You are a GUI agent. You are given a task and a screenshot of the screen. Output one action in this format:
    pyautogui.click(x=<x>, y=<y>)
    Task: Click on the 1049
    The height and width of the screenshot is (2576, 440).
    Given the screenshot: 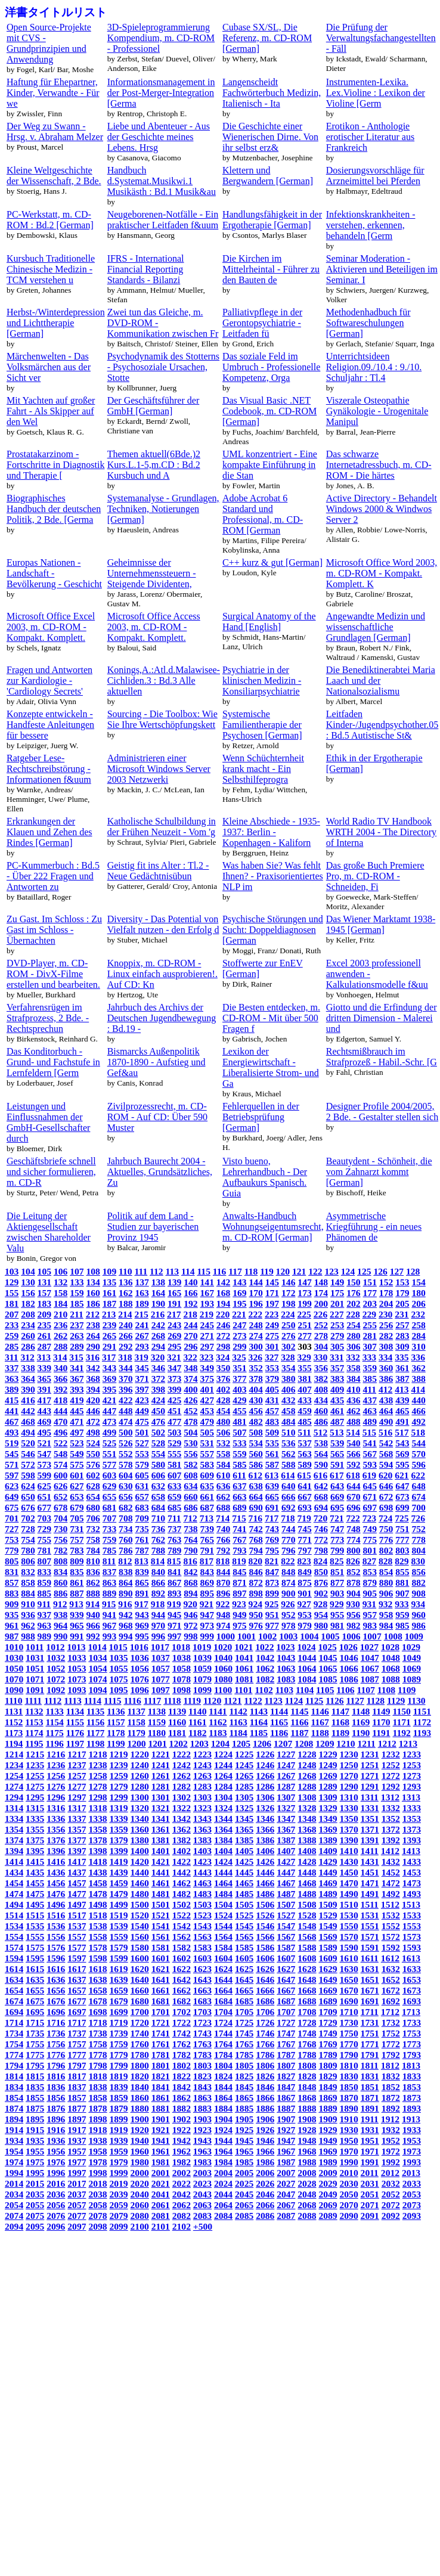 What is the action you would take?
    pyautogui.click(x=411, y=1658)
    